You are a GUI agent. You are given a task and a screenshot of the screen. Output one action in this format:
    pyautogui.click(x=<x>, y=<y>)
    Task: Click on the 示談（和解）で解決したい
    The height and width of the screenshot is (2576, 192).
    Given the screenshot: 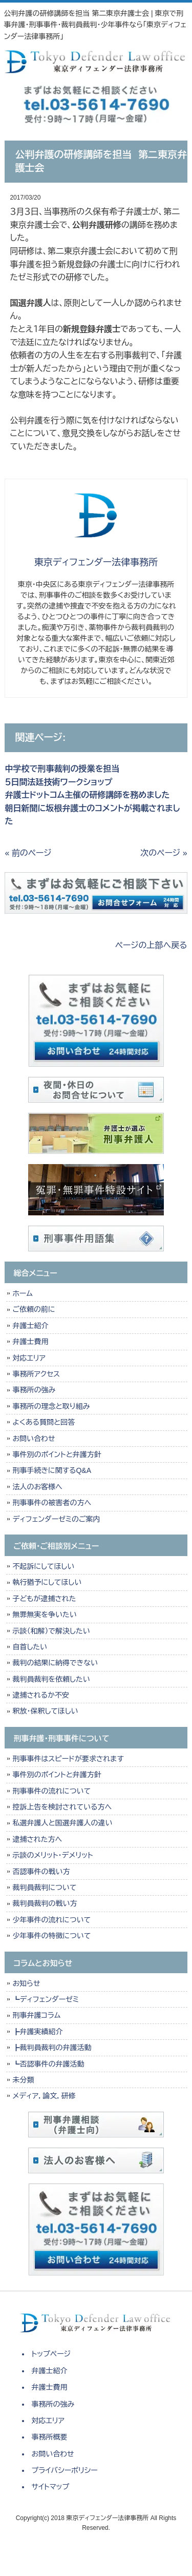 What is the action you would take?
    pyautogui.click(x=51, y=1631)
    